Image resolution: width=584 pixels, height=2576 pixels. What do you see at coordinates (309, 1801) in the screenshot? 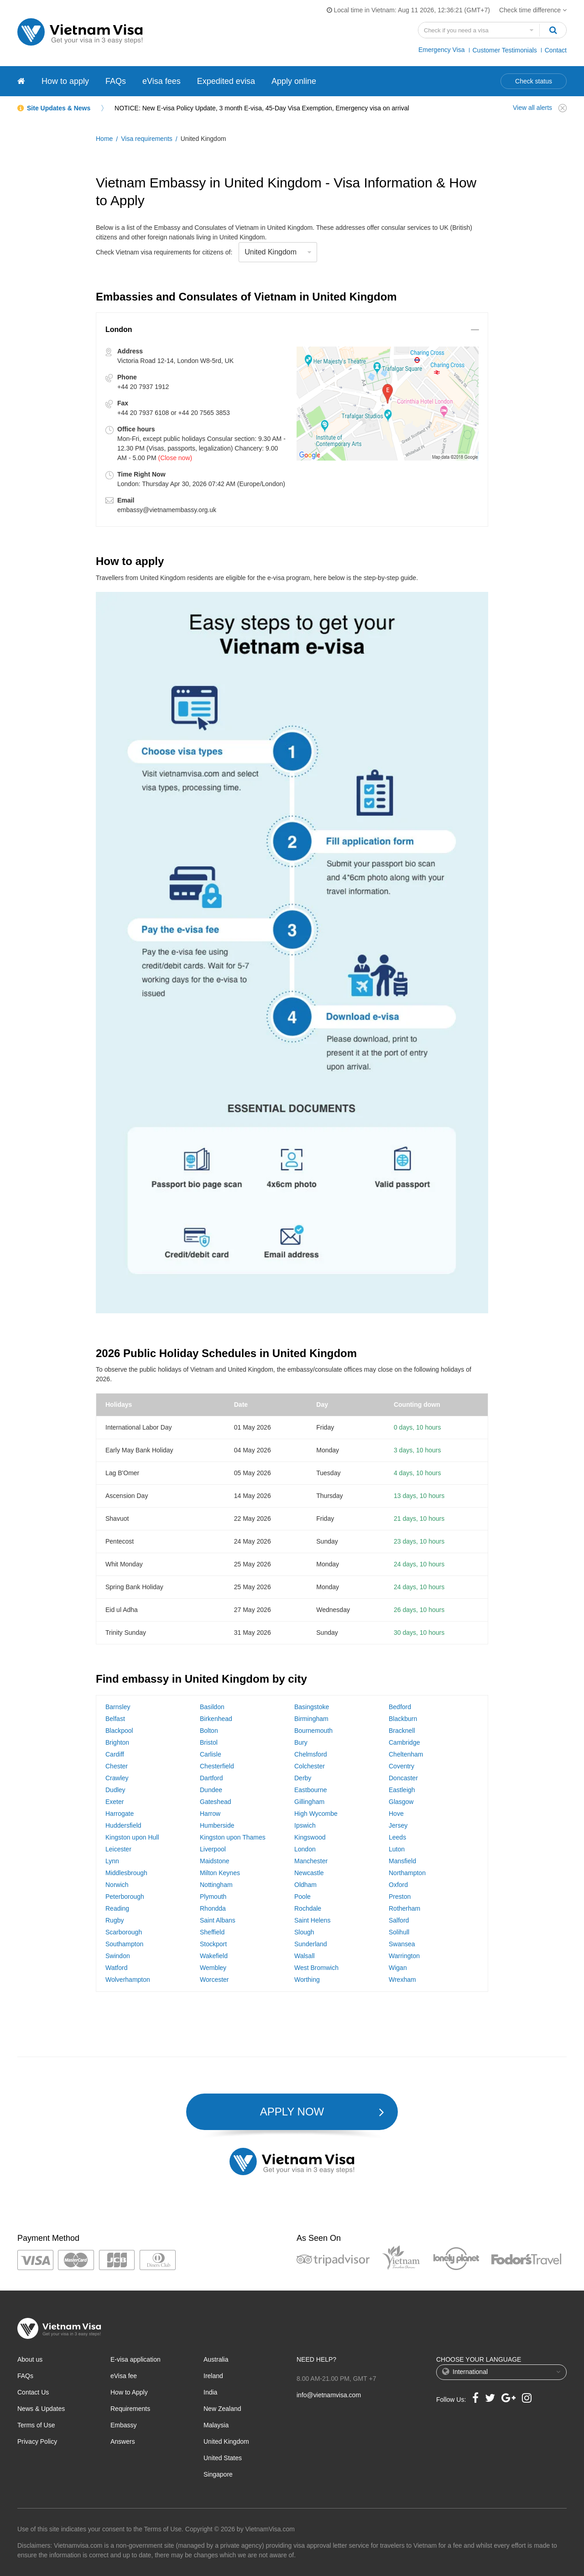
I see `Gillingham` at bounding box center [309, 1801].